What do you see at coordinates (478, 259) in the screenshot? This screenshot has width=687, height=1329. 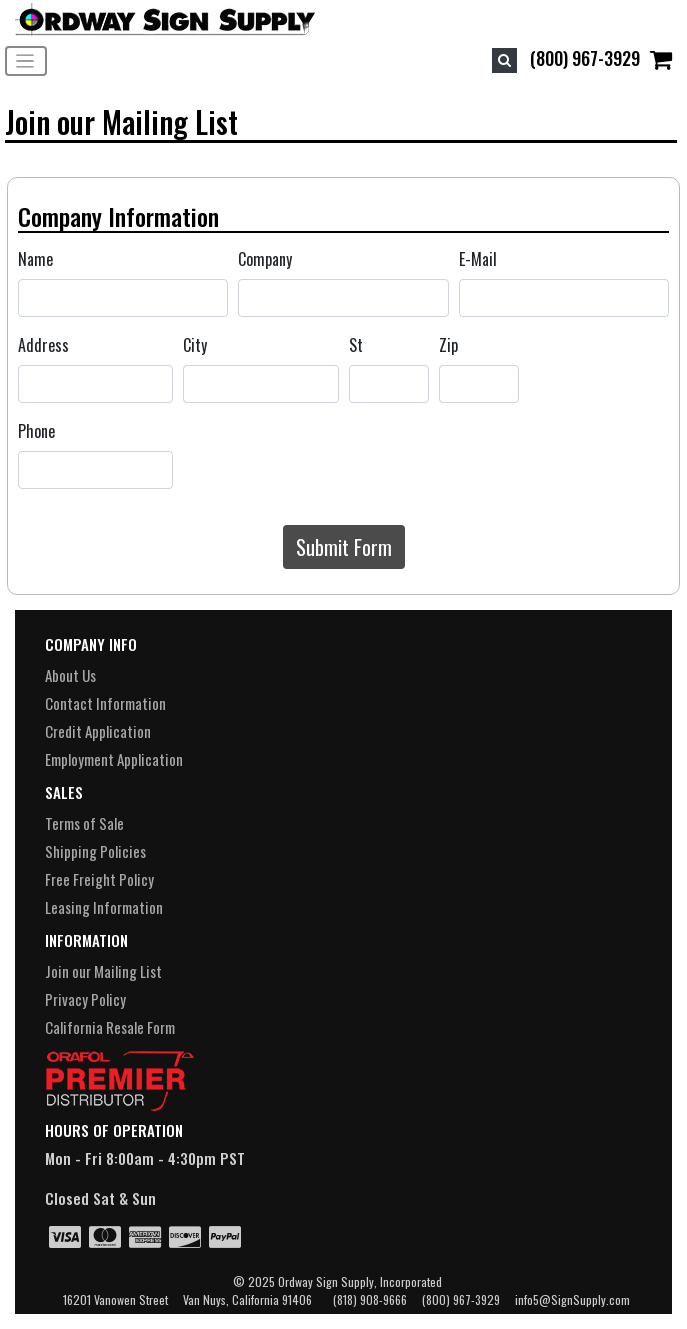 I see `E-Mail` at bounding box center [478, 259].